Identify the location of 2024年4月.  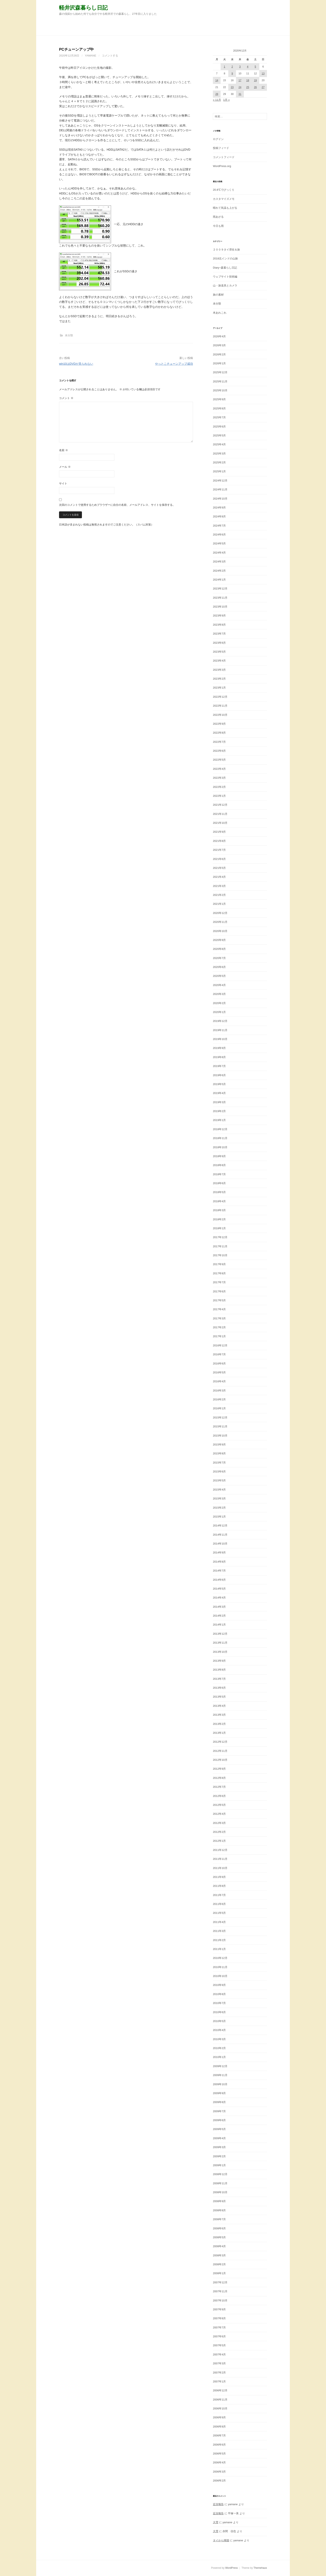
(219, 552).